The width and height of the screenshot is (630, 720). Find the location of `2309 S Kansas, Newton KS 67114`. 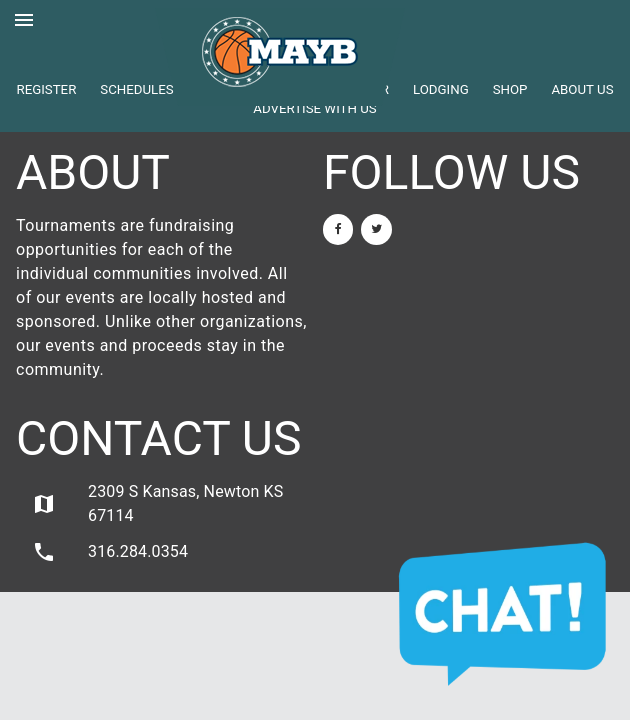

2309 S Kansas, Newton KS 67114 is located at coordinates (157, 503).